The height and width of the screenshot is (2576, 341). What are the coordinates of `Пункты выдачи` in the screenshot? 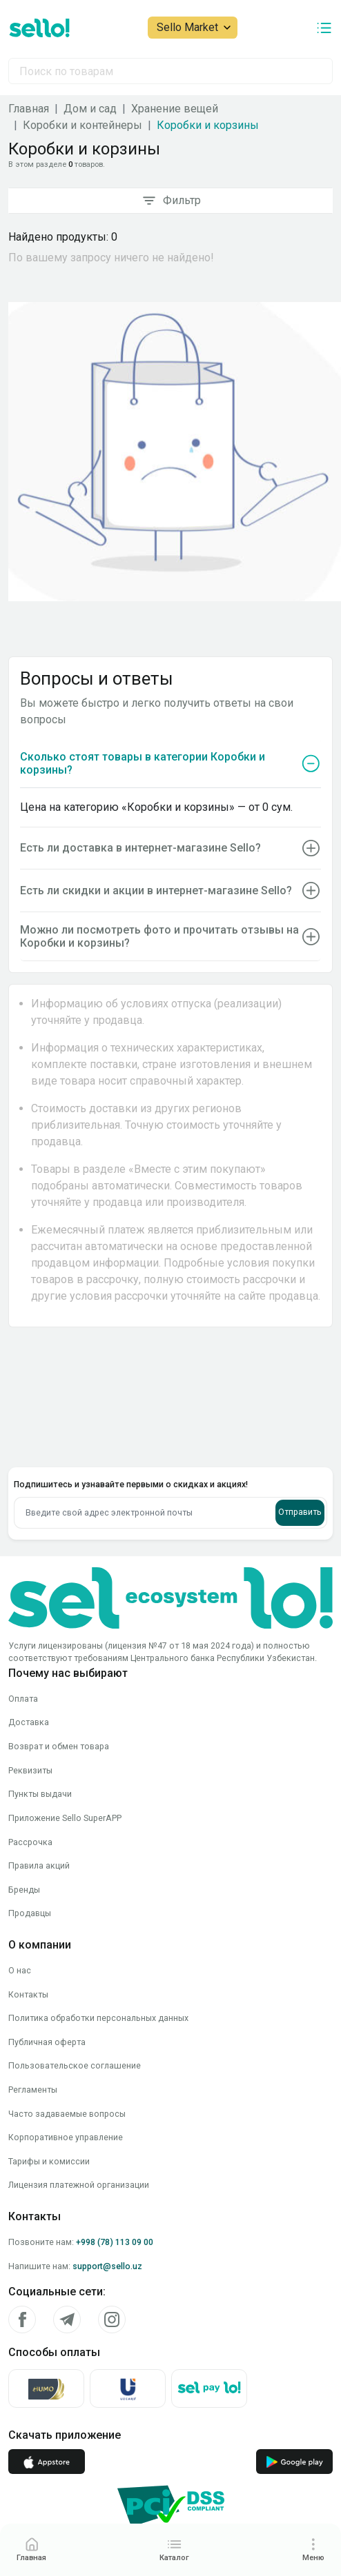 It's located at (40, 1671).